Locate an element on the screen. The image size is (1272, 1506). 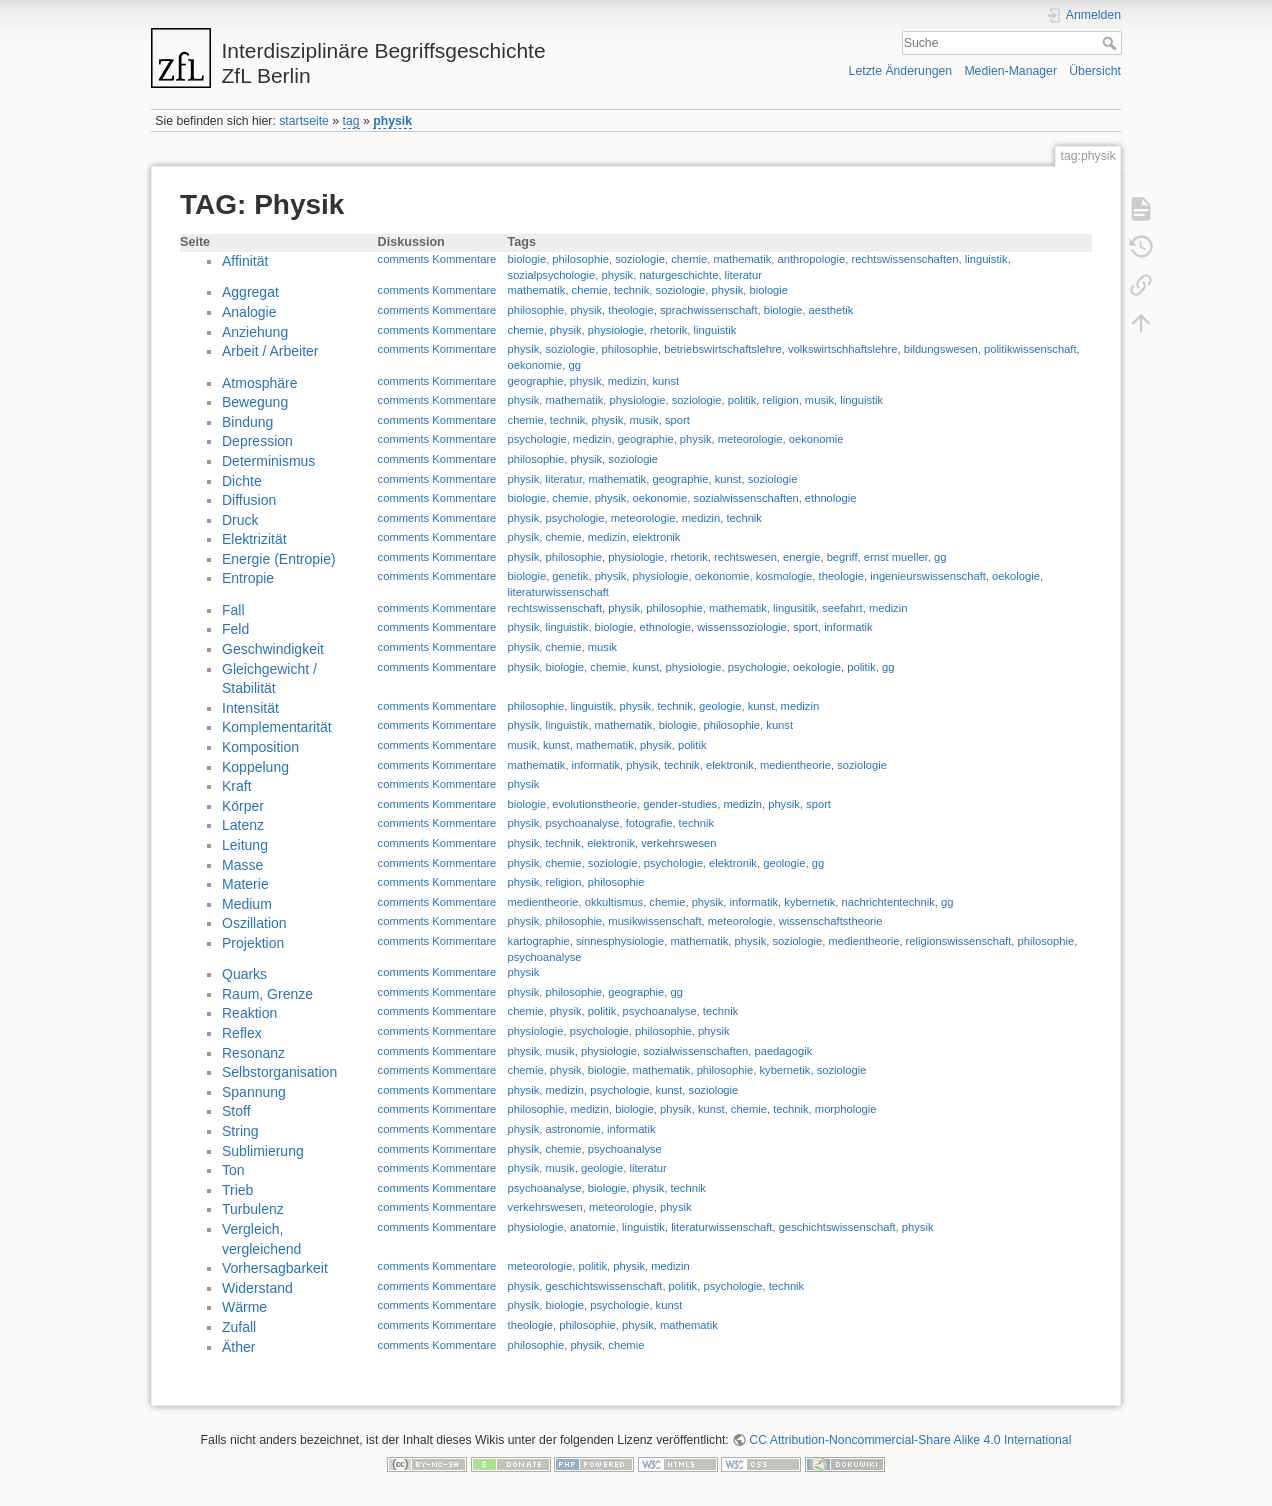
Reflex is located at coordinates (242, 1033).